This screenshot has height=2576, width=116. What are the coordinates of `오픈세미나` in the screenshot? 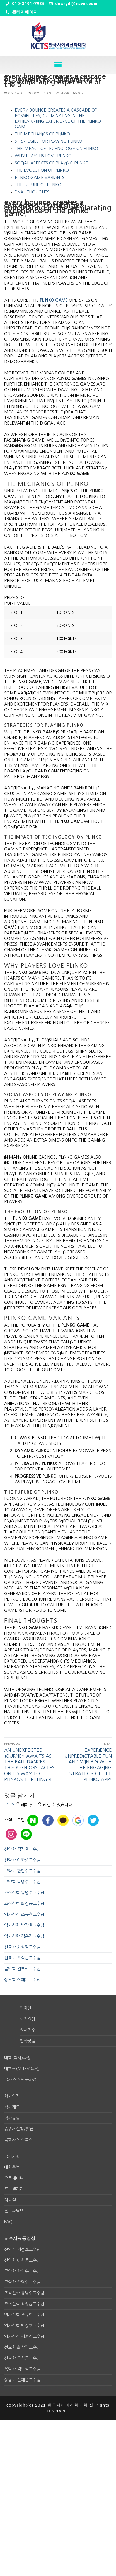 It's located at (14, 2178).